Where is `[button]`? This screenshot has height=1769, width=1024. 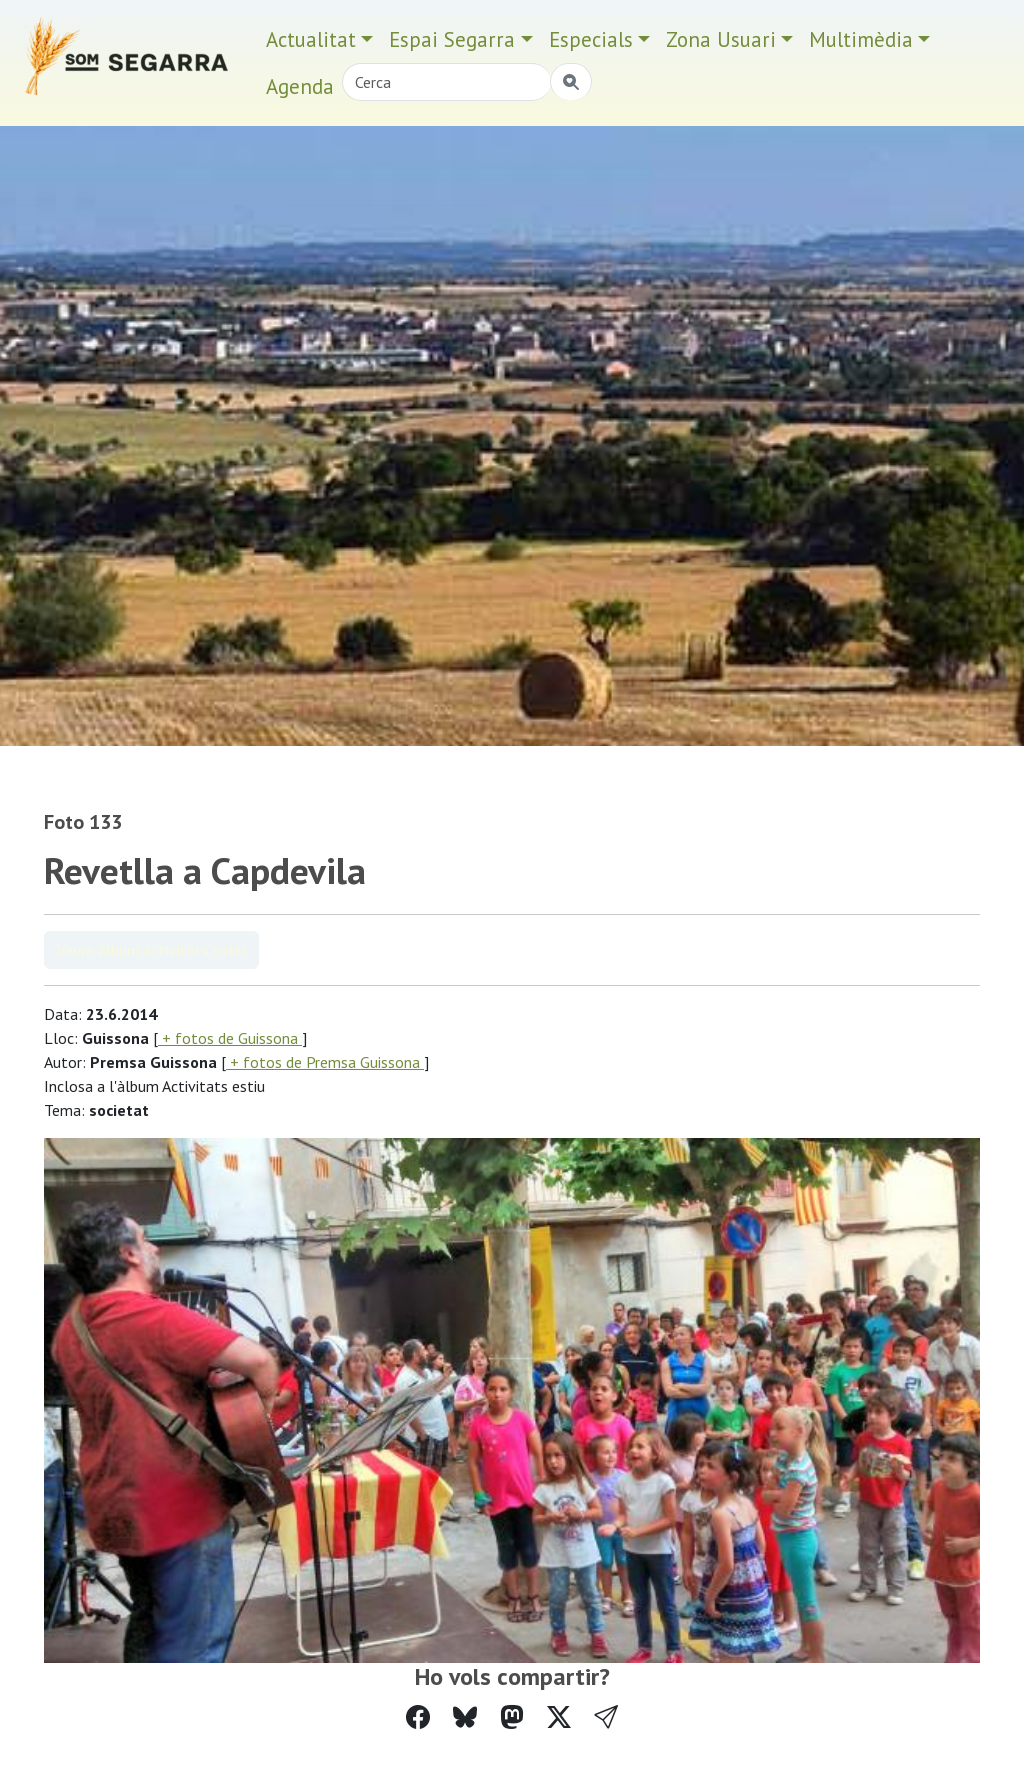
[button] is located at coordinates (606, 1717).